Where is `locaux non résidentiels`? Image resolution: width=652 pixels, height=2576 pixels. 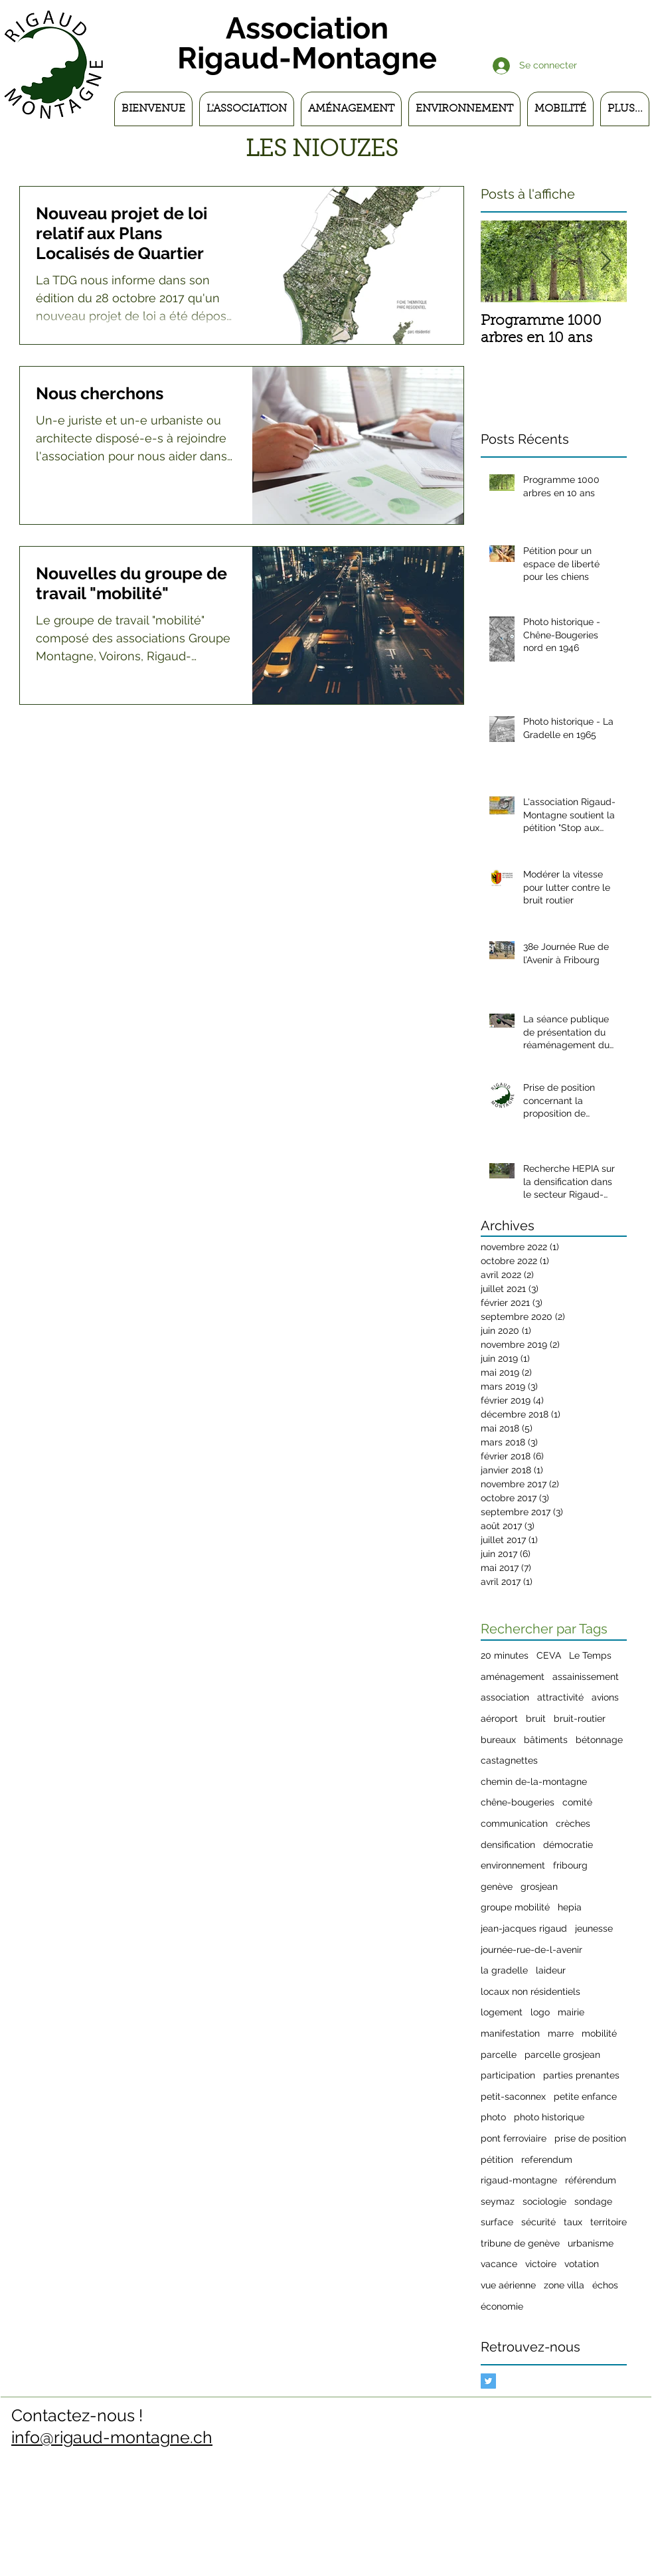 locaux non résidentiels is located at coordinates (530, 1991).